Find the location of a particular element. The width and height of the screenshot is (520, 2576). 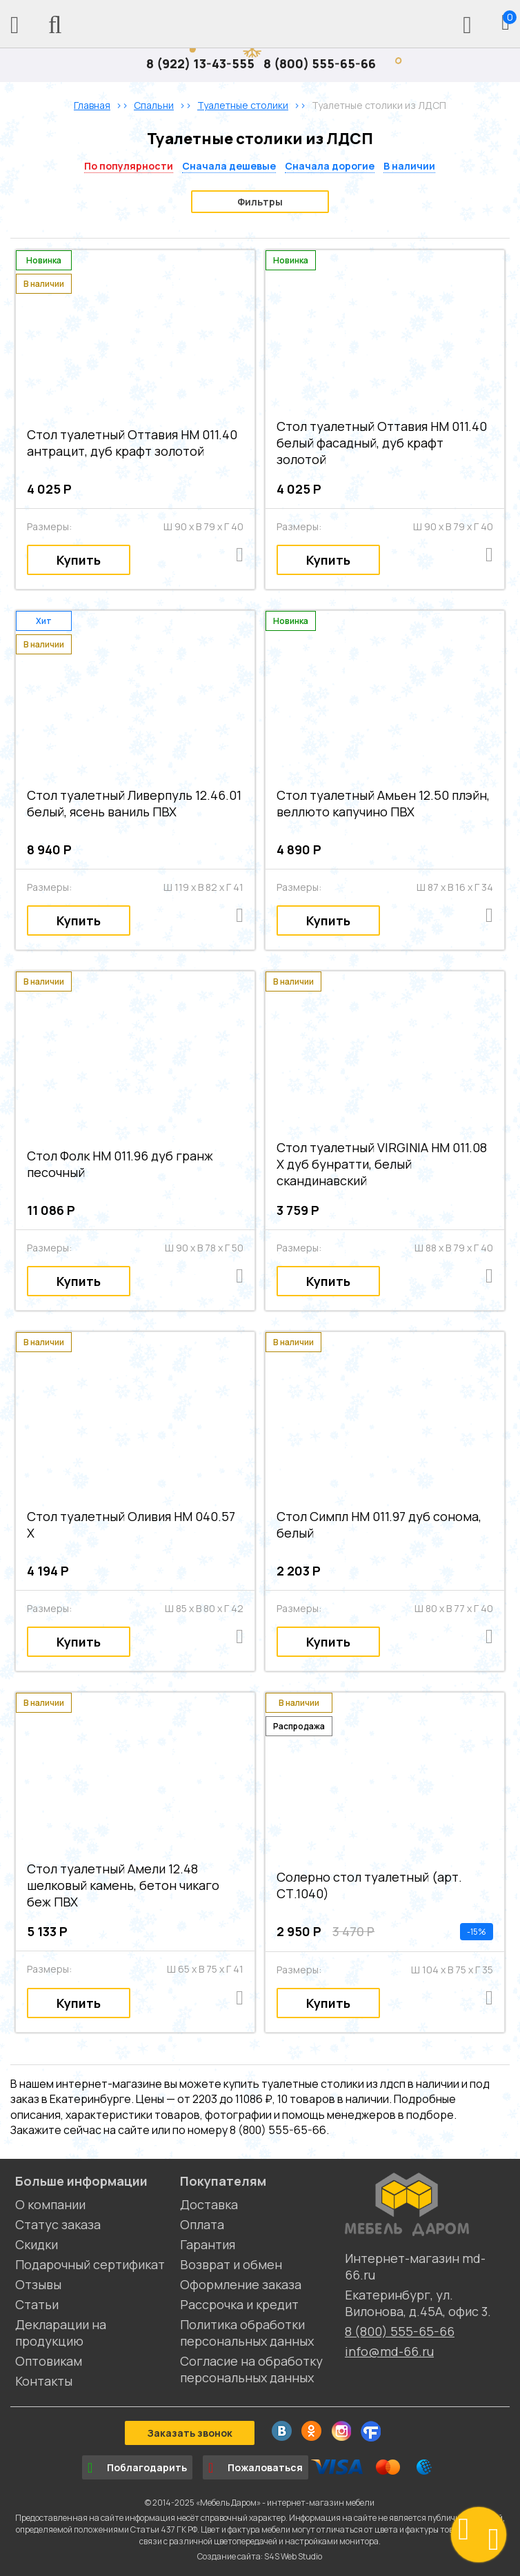

Стол туалетный Оттавия НМ 011.40 белый фасадный, дуб крафт золотой is located at coordinates (382, 442).